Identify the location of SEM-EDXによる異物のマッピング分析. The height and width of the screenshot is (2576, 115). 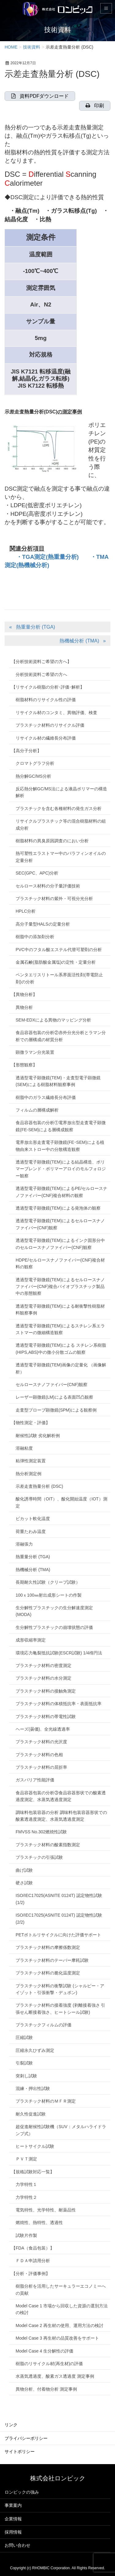
(53, 1019).